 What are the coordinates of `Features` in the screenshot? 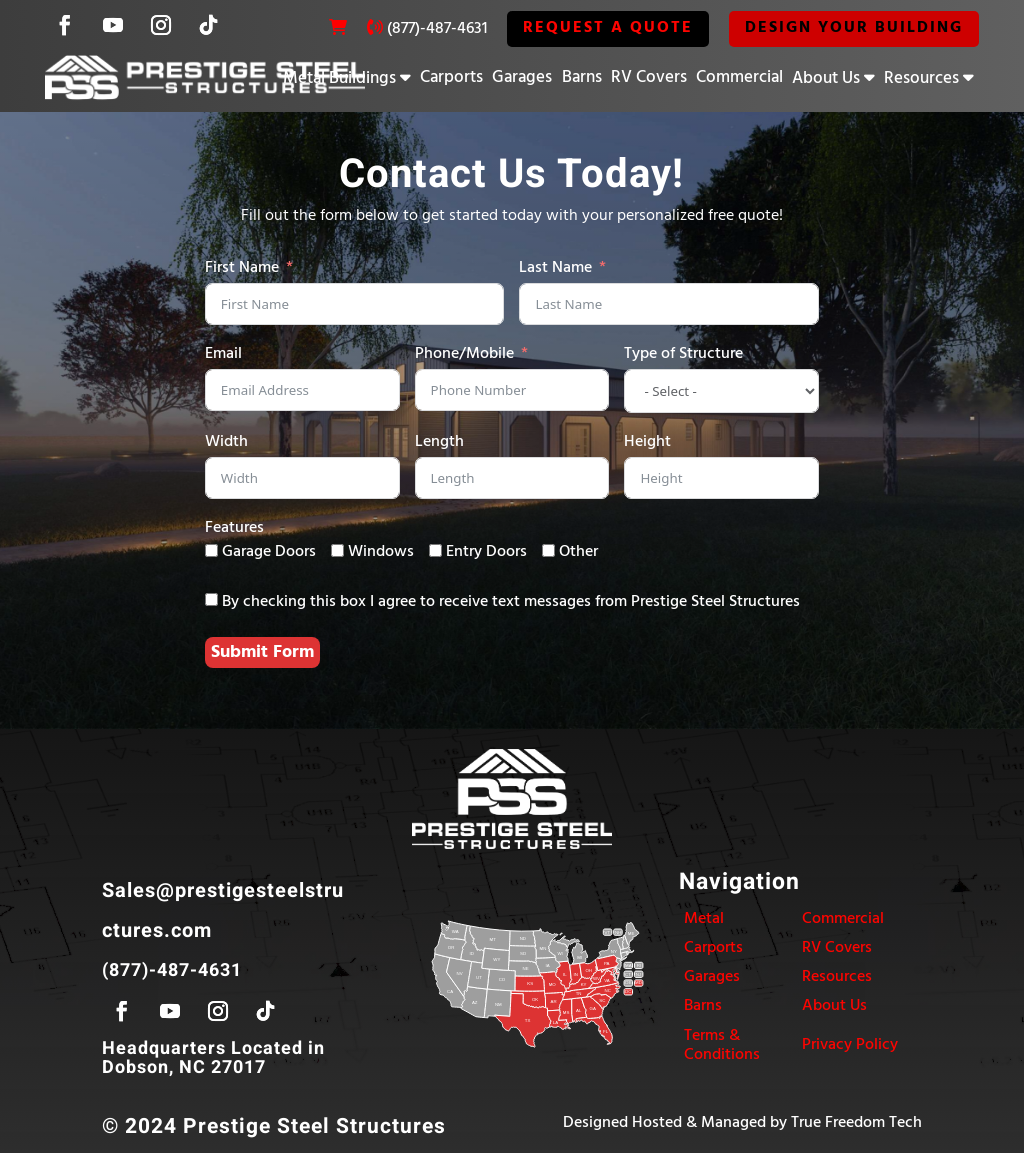 It's located at (234, 528).